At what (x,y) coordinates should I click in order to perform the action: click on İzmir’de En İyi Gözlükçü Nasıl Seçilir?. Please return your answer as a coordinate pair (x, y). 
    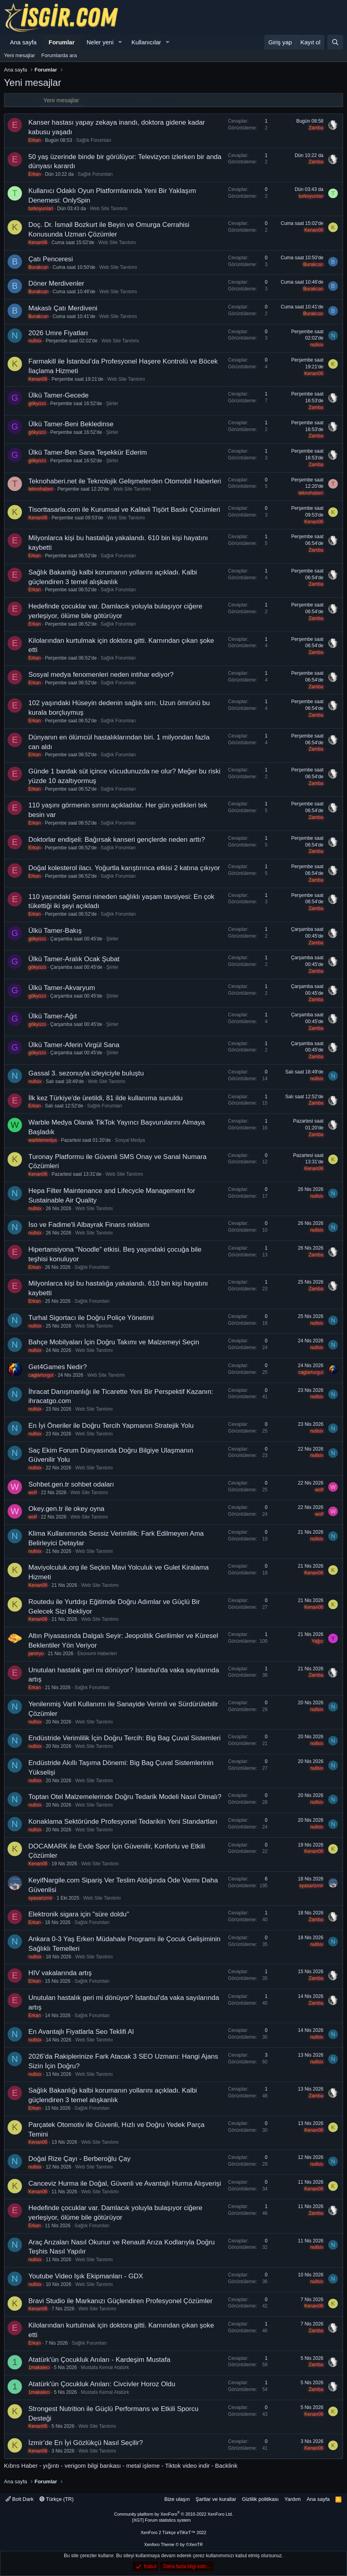
    Looking at the image, I should click on (85, 2443).